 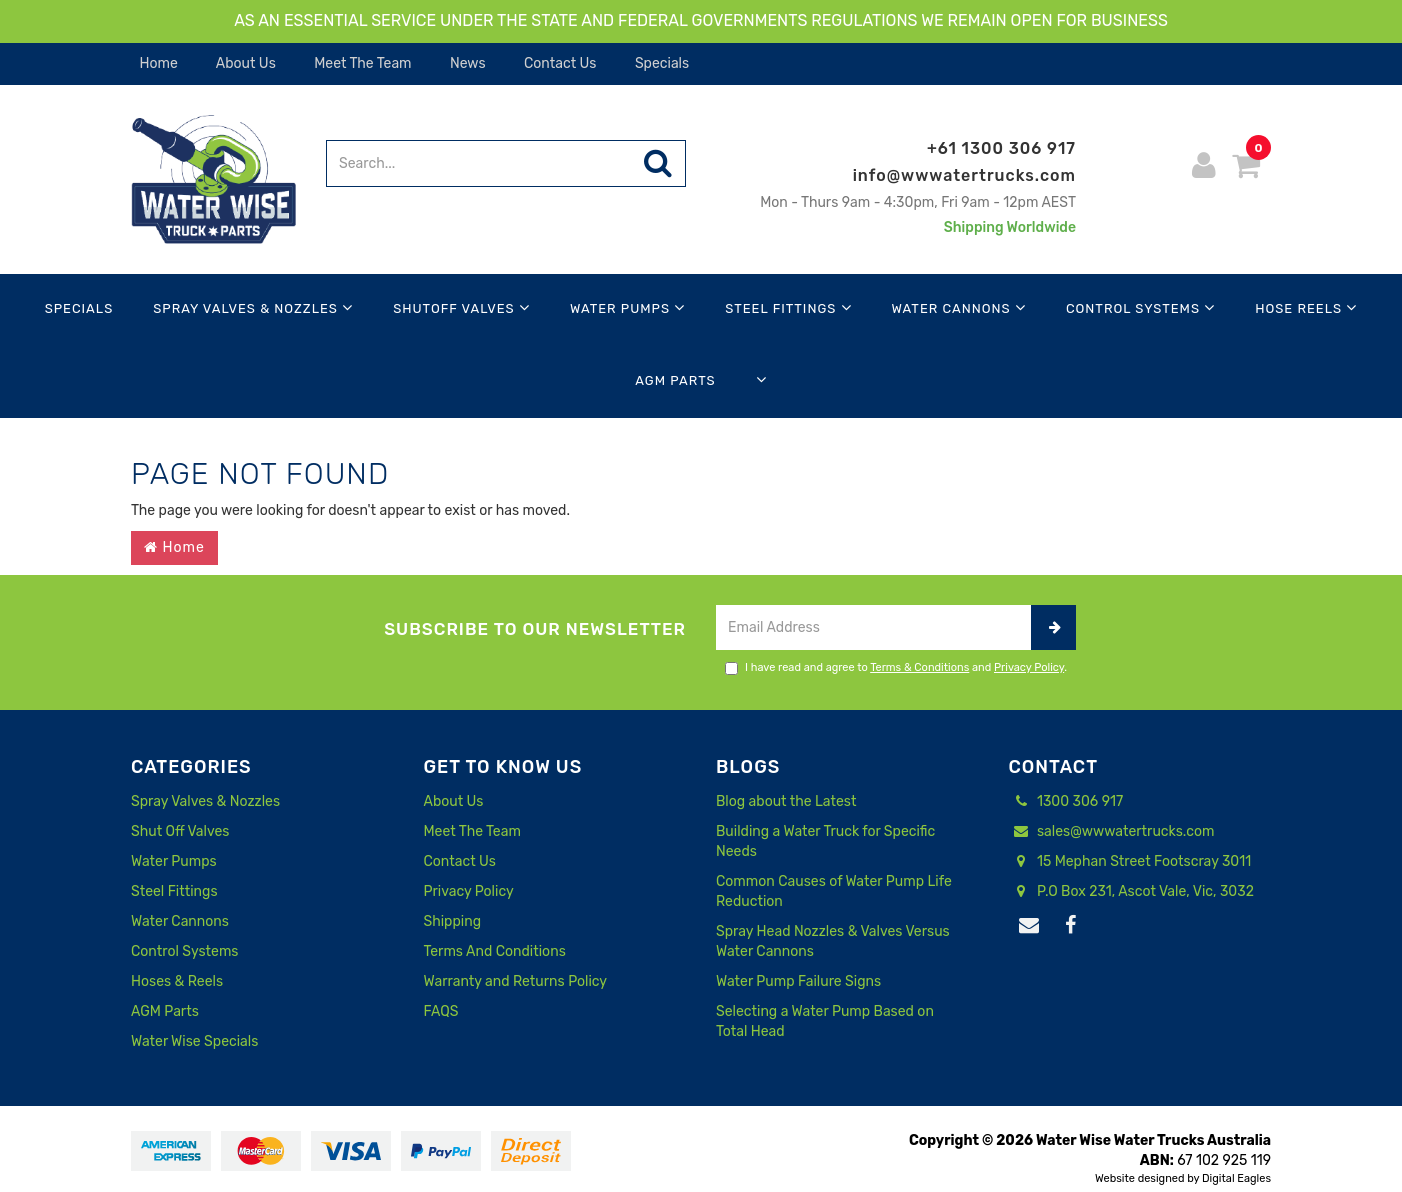 I want to click on Shut Off Valves, so click(x=180, y=831).